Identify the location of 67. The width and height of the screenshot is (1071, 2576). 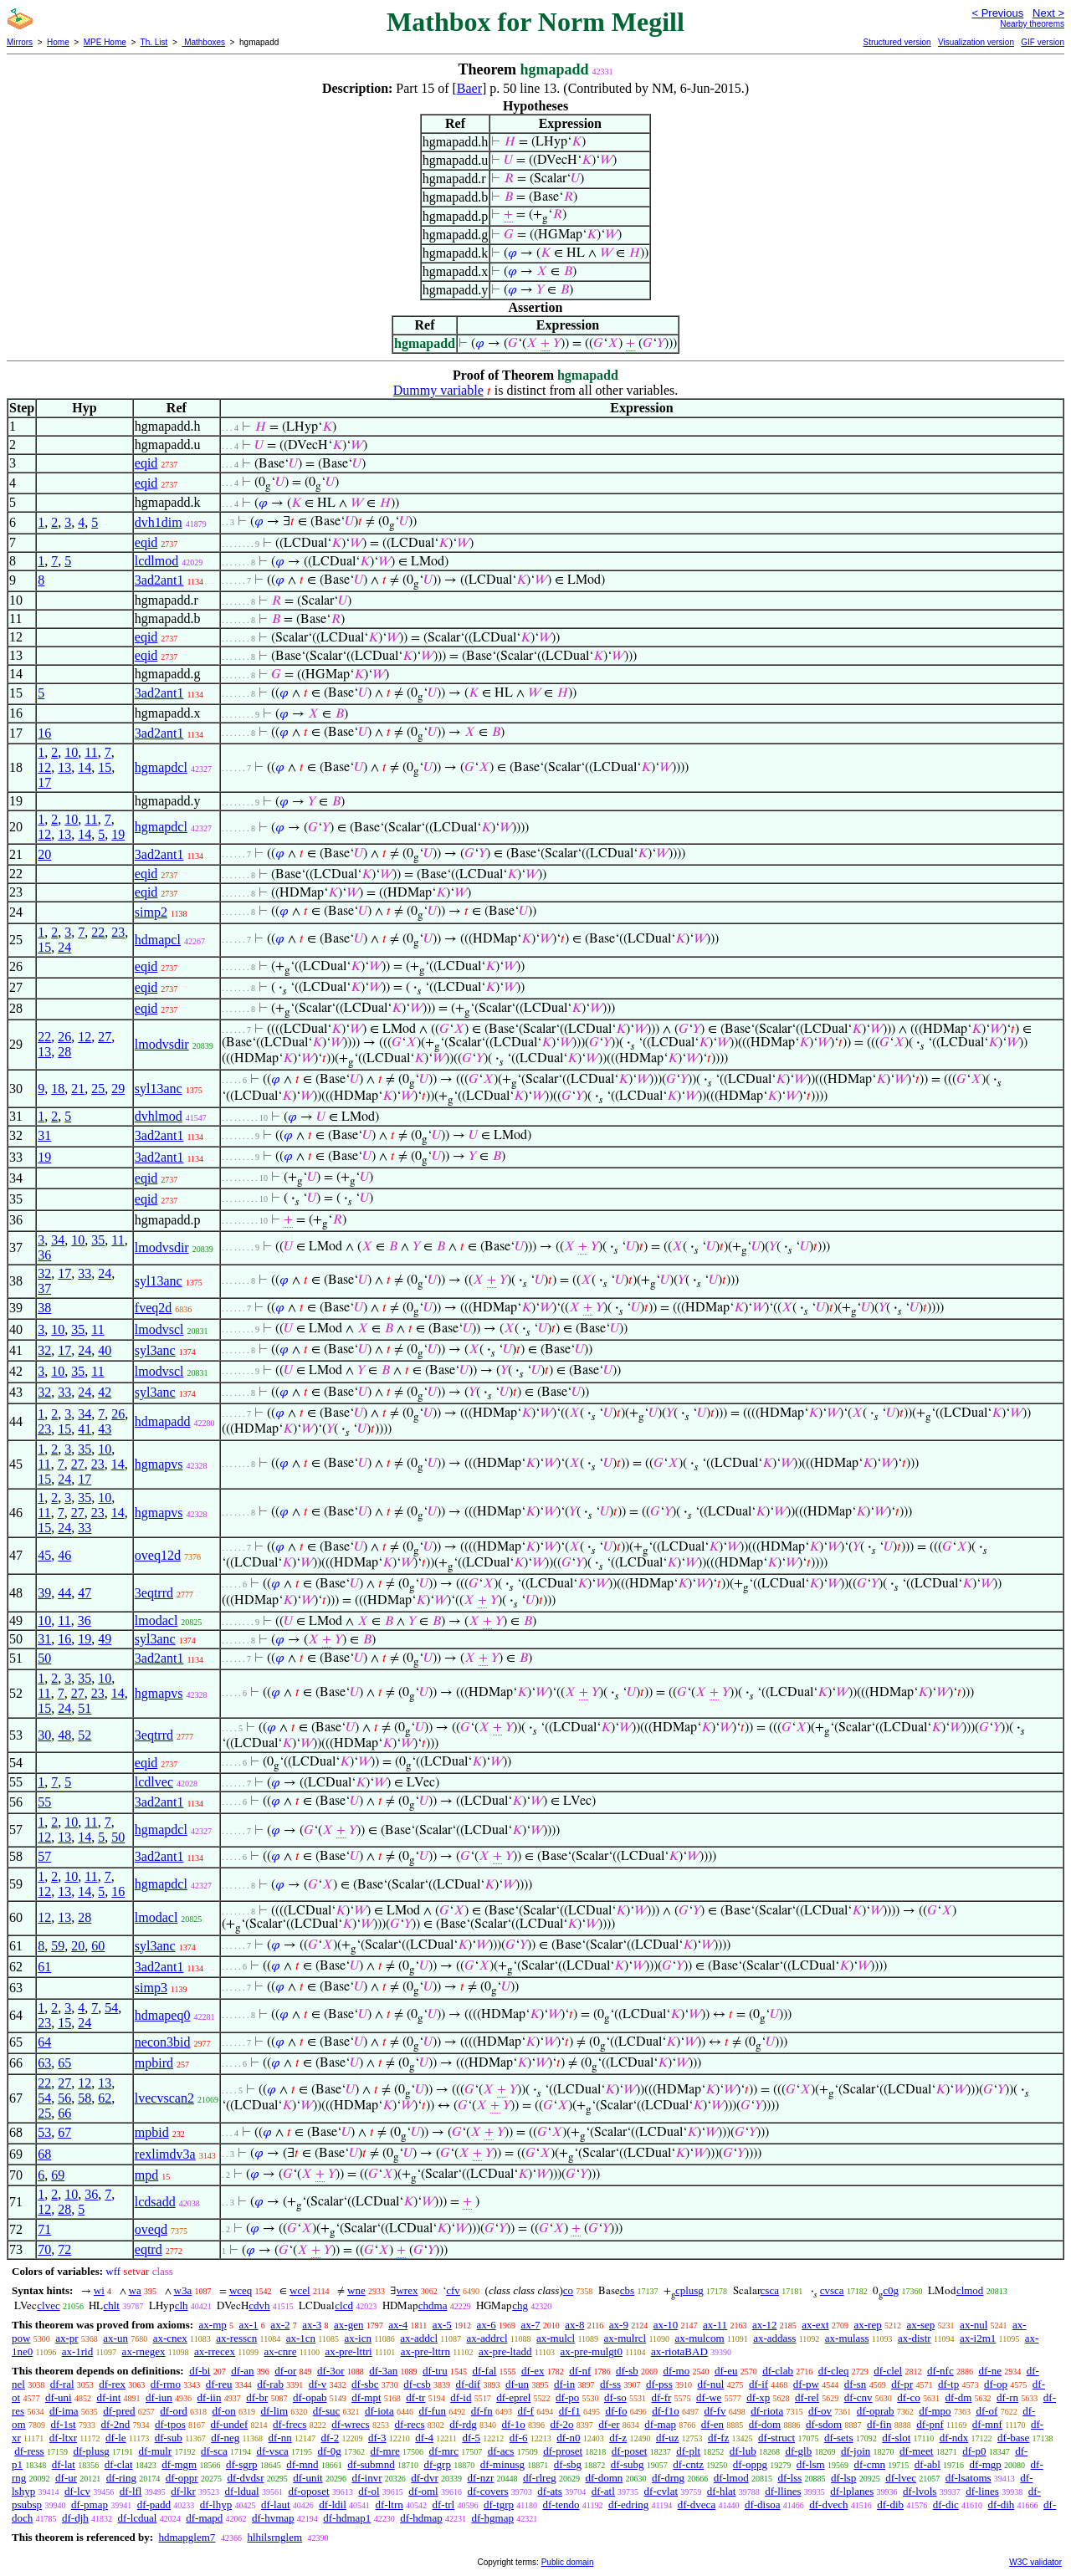
(64, 2132).